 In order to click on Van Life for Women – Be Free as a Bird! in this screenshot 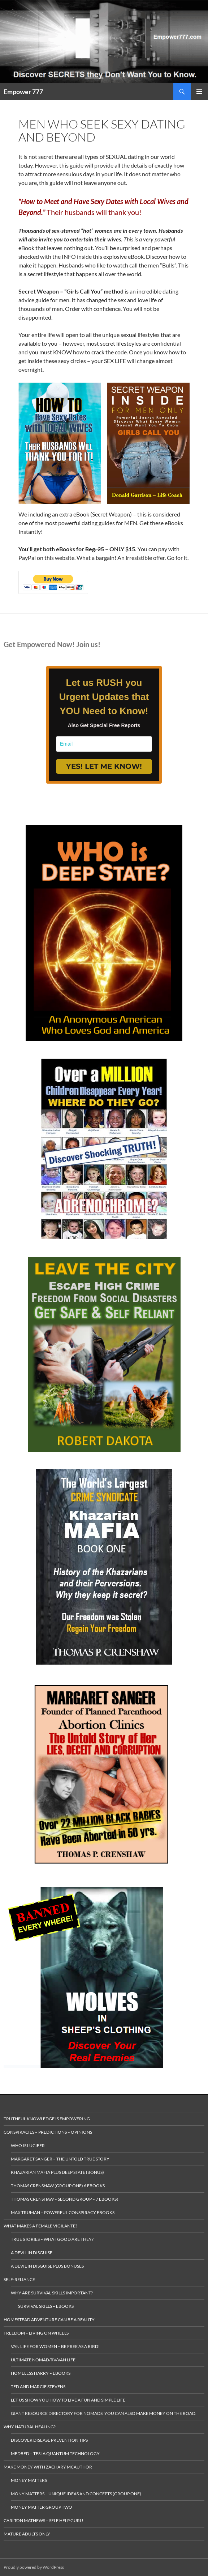, I will do `click(55, 2346)`.